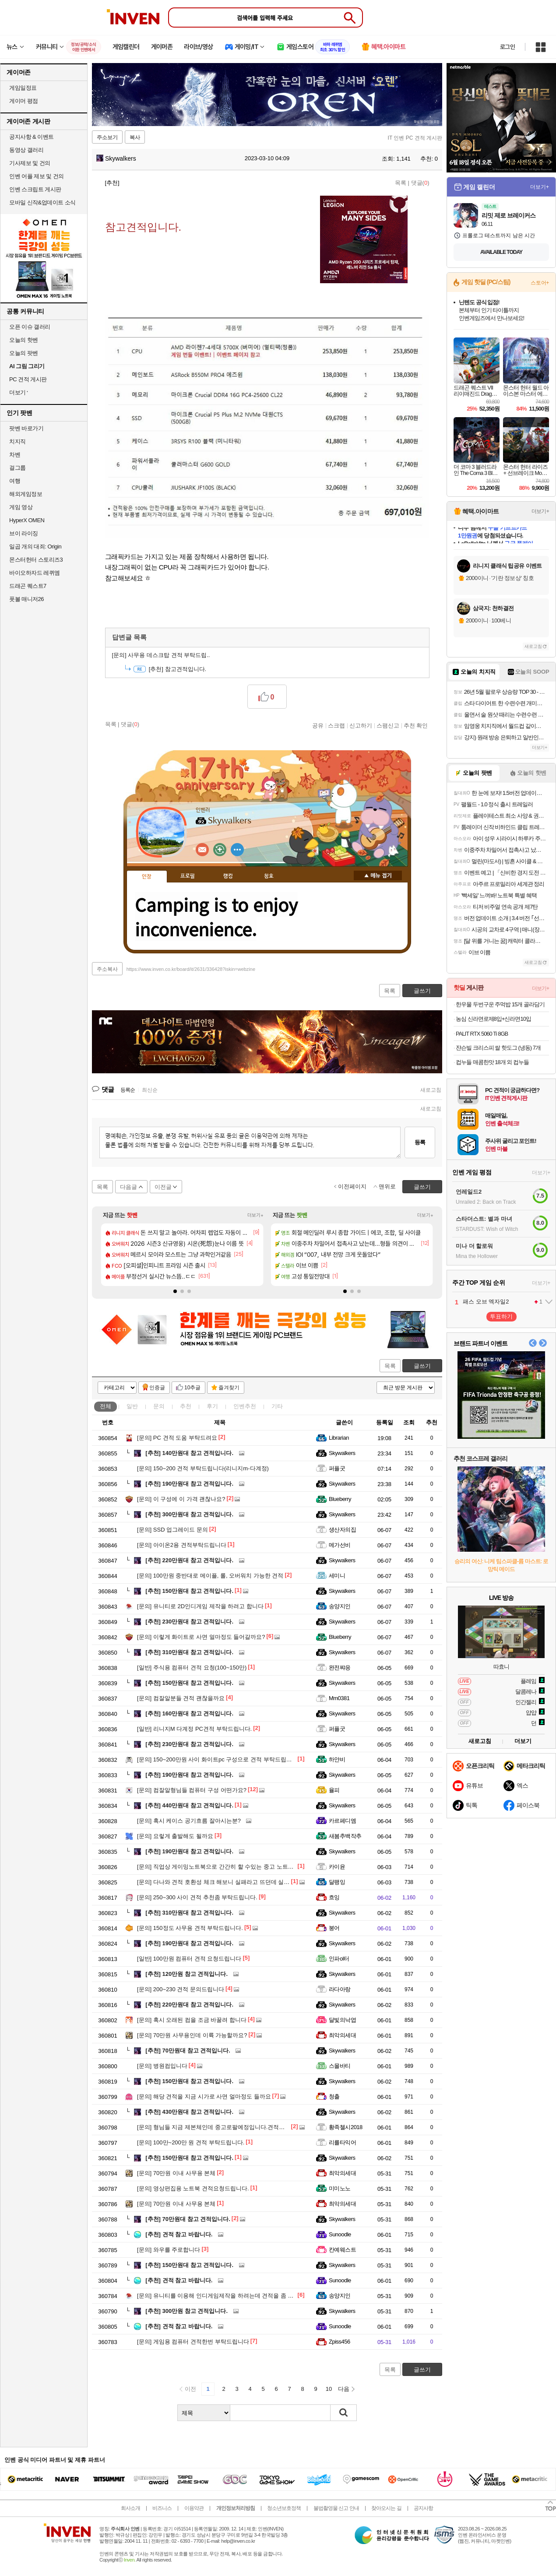  I want to click on 목록, so click(400, 182).